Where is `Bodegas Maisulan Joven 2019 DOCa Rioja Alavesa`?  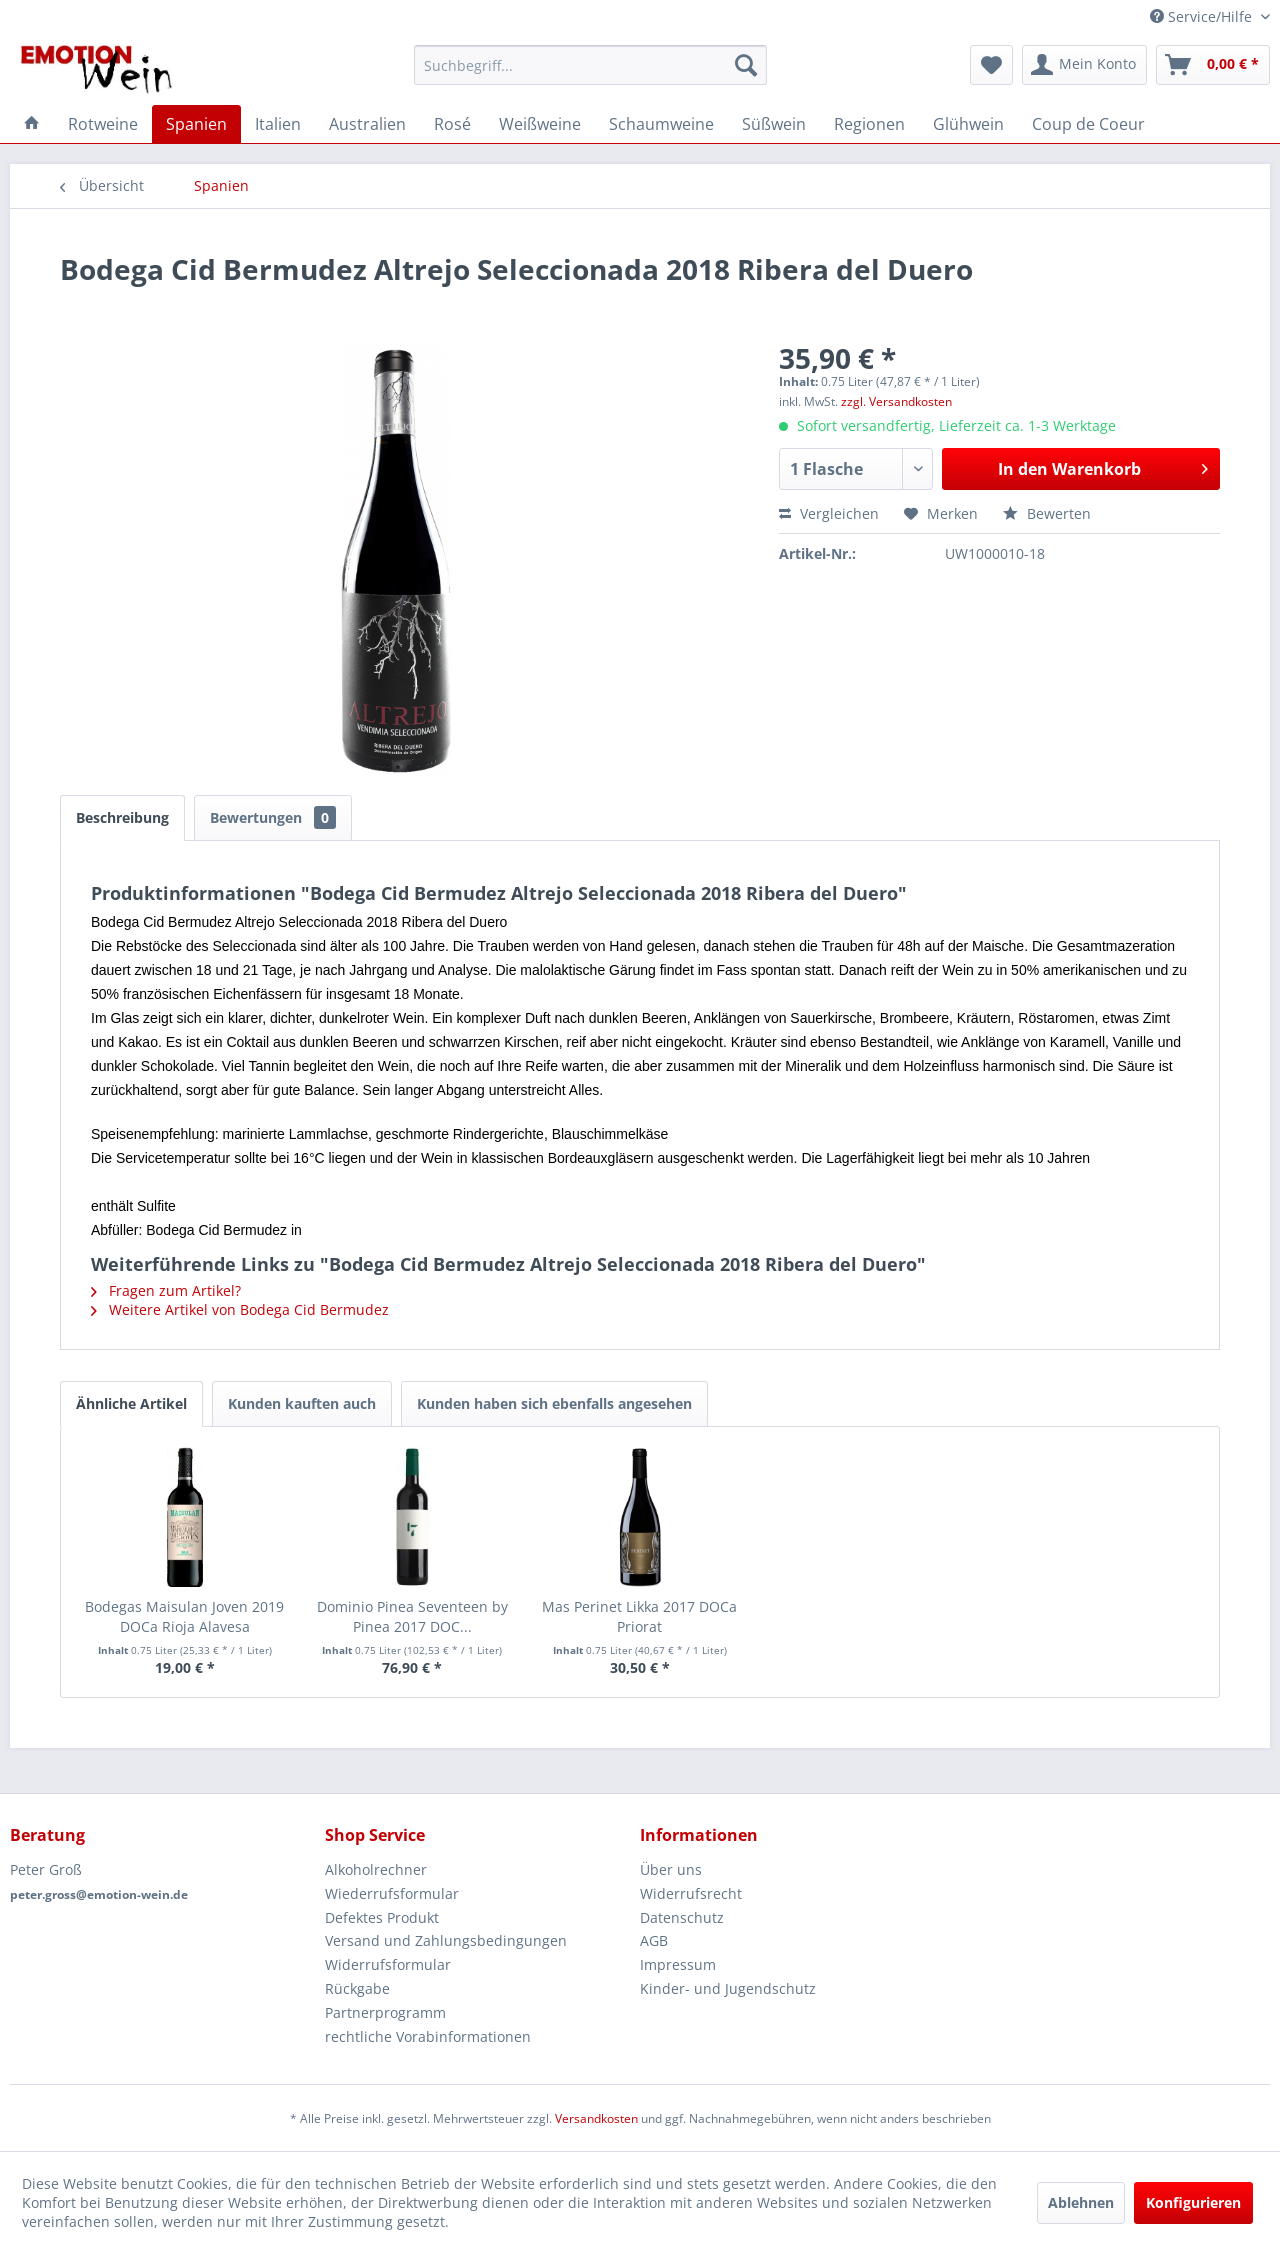 Bodegas Maisulan Joven 2019 DOCa Rioja Alavesa is located at coordinates (184, 1616).